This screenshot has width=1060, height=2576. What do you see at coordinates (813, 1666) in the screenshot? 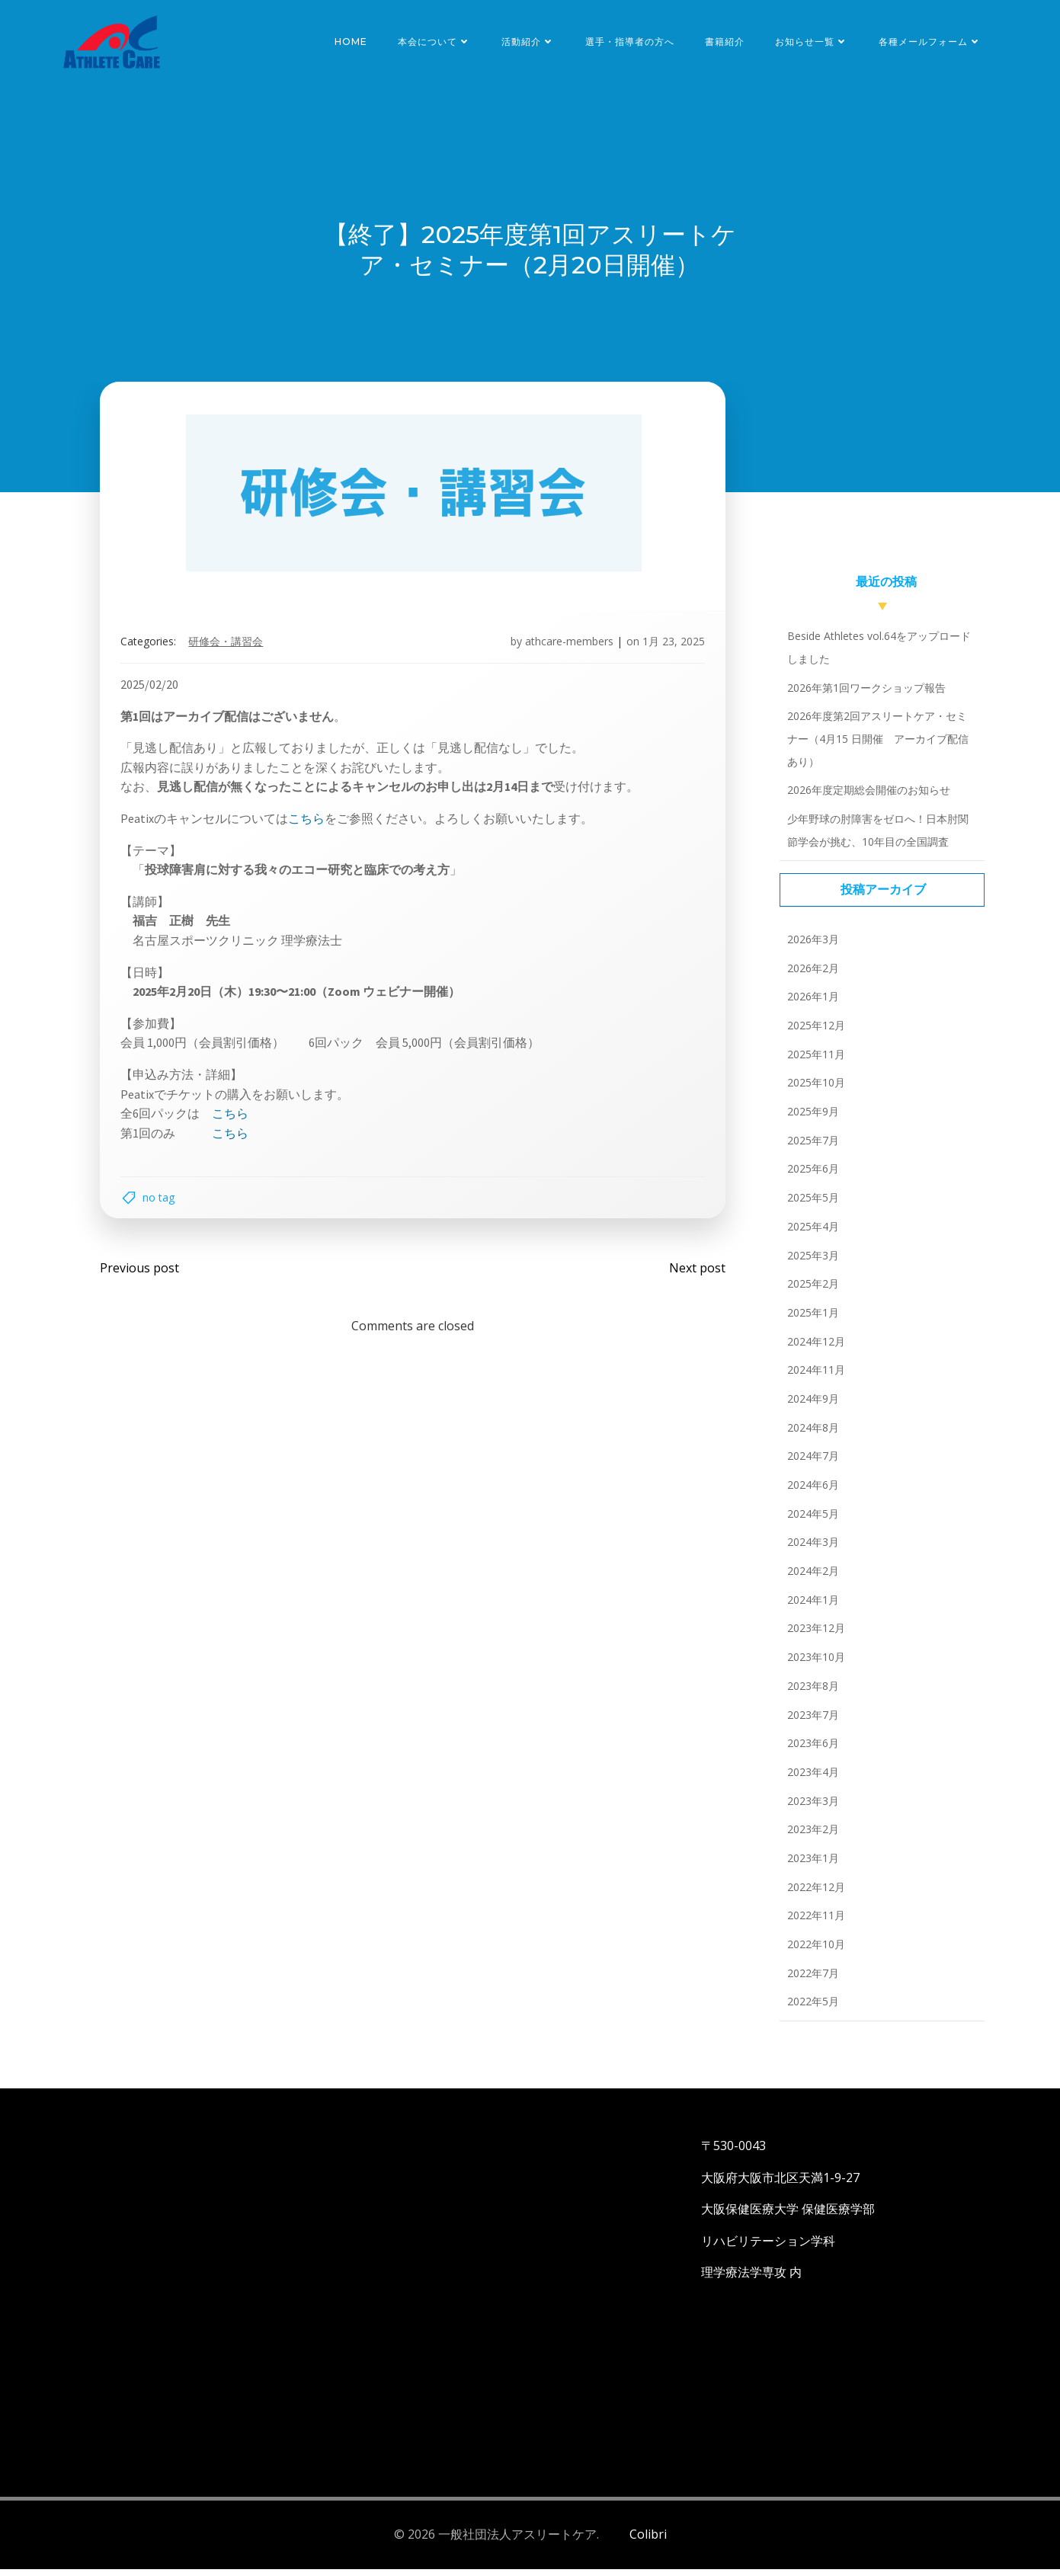
I see `2023年10月` at bounding box center [813, 1666].